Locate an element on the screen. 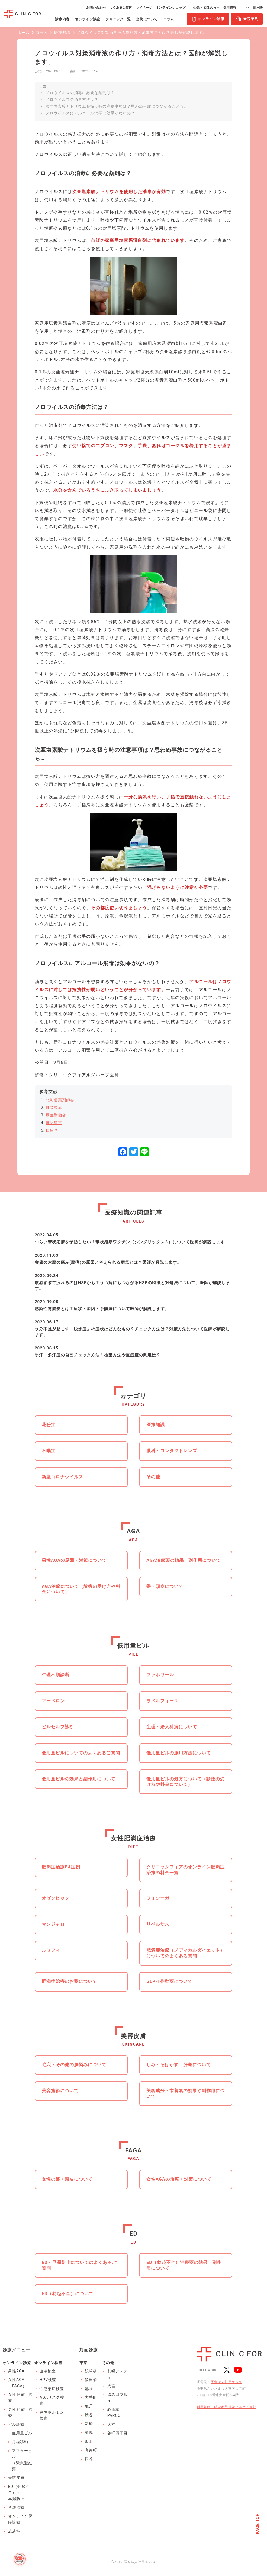 This screenshot has width=267, height=2576. ノロウイルスの消毒に必要な薬剤は？ is located at coordinates (80, 93).